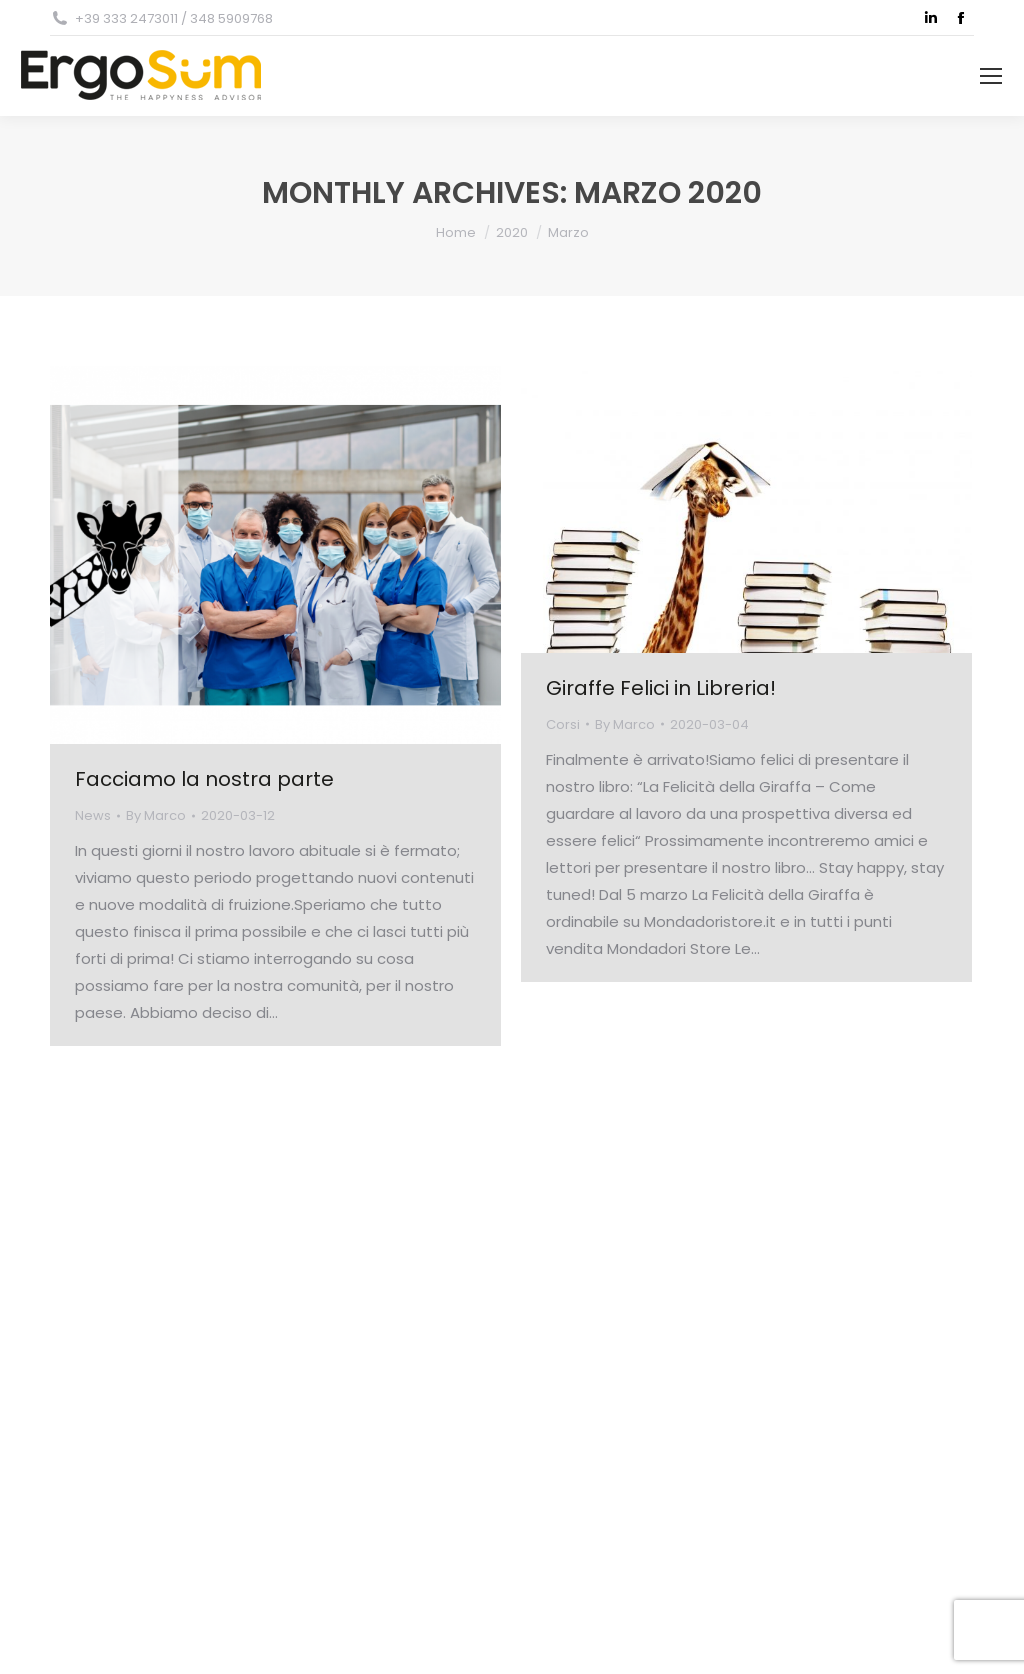 The image size is (1024, 1674). Describe the element at coordinates (991, 76) in the screenshot. I see `[Mobile menu icon]` at that location.